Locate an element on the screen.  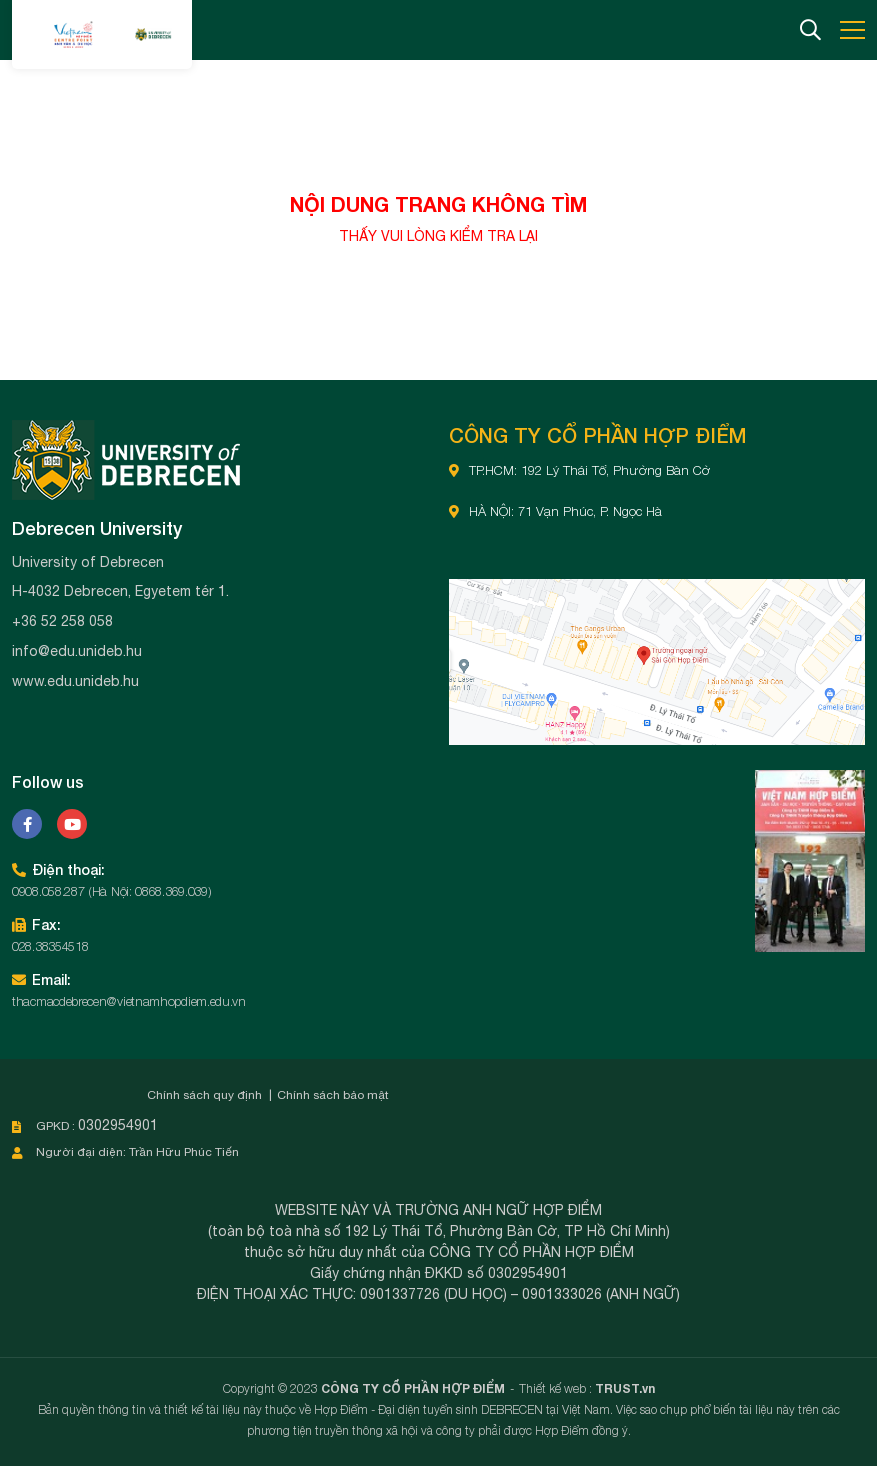
028.38354518 is located at coordinates (50, 946).